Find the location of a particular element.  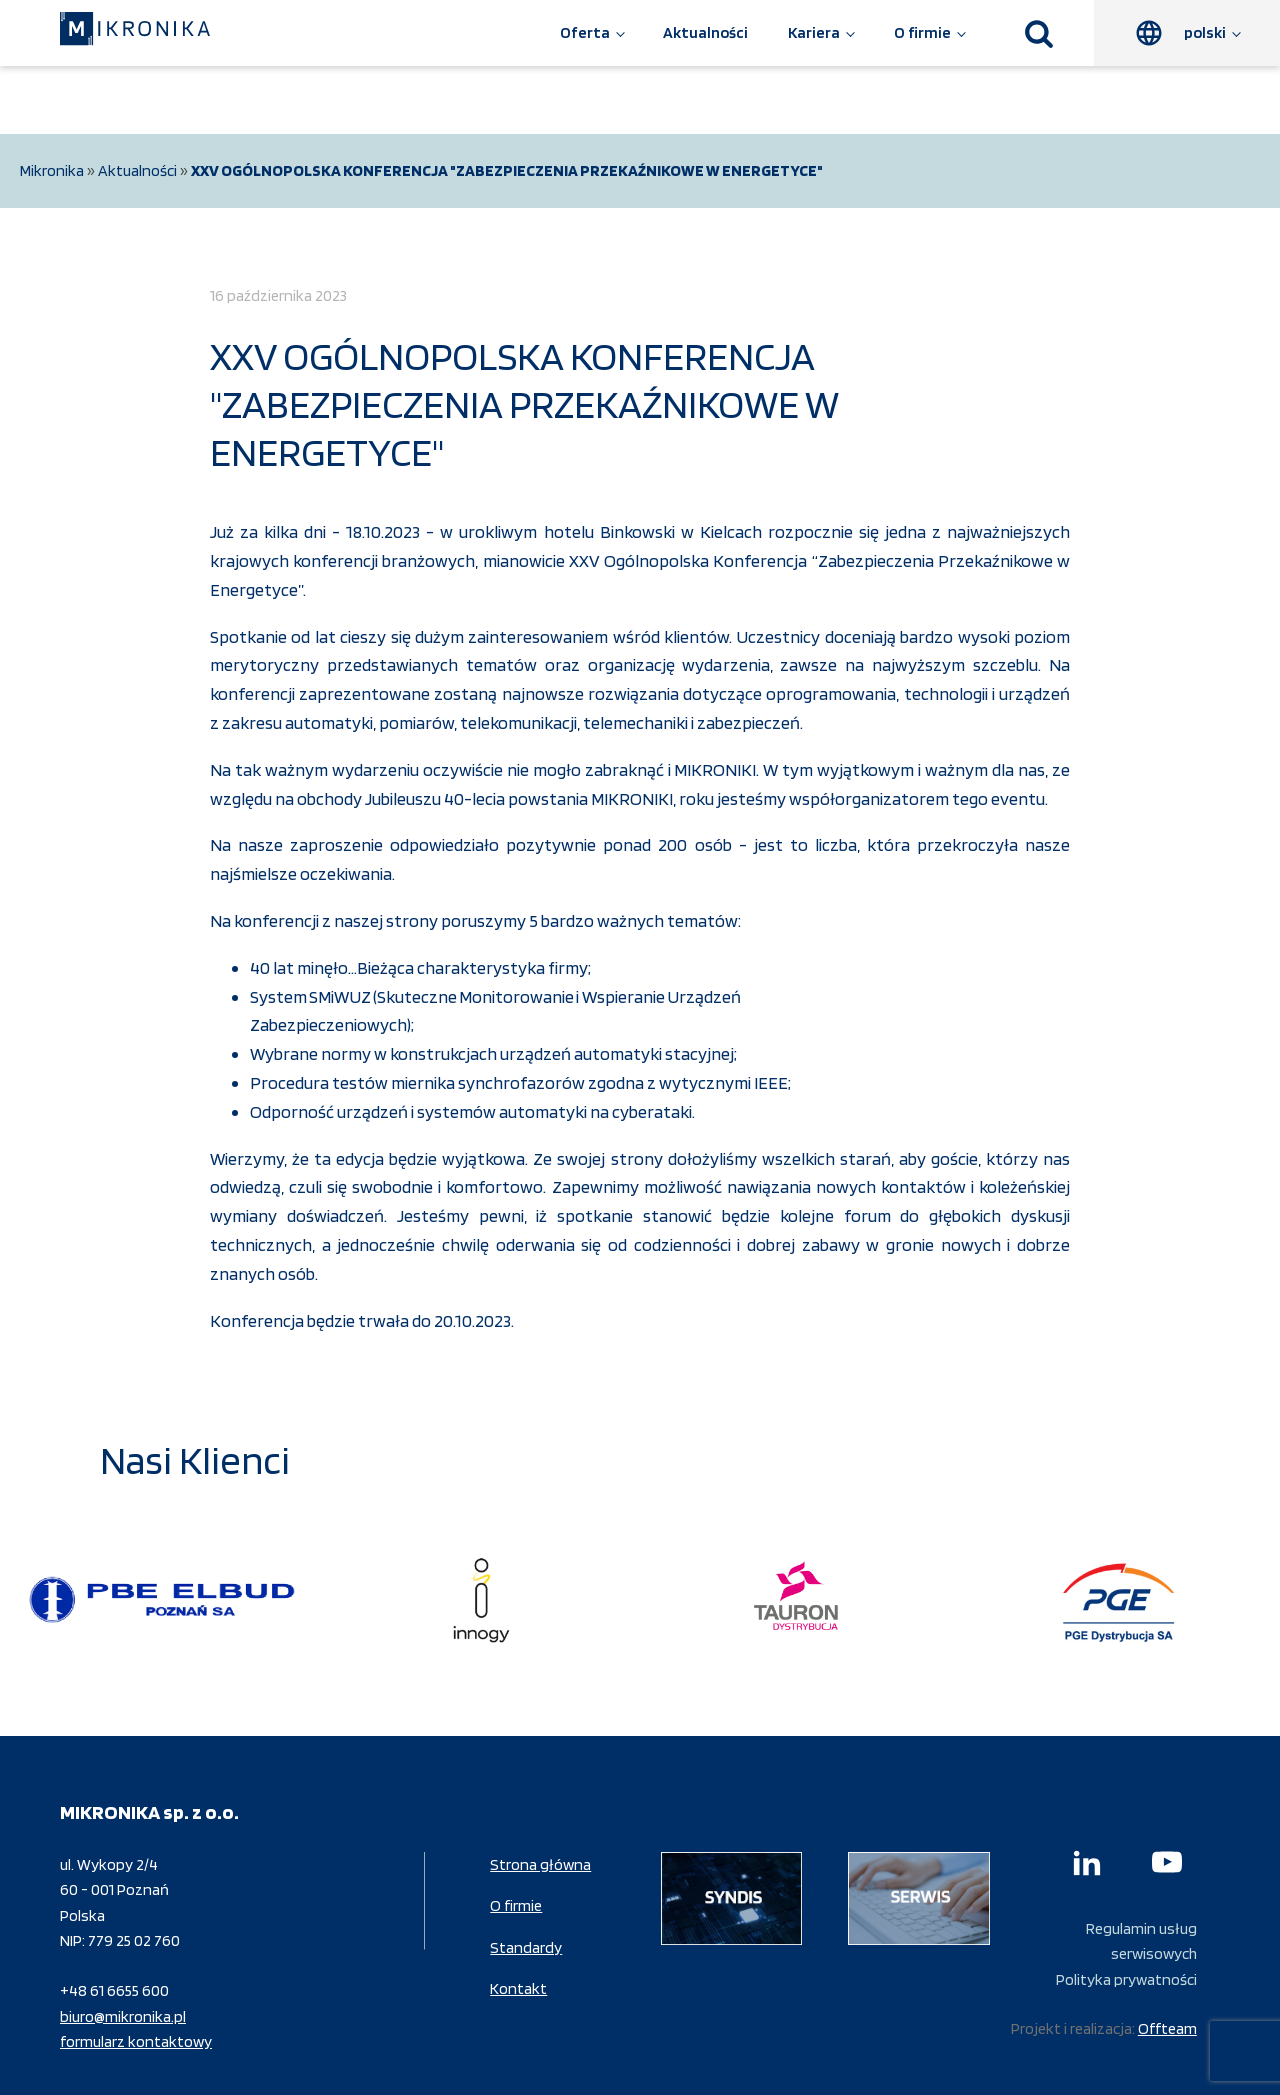

polski is located at coordinates (1205, 32).